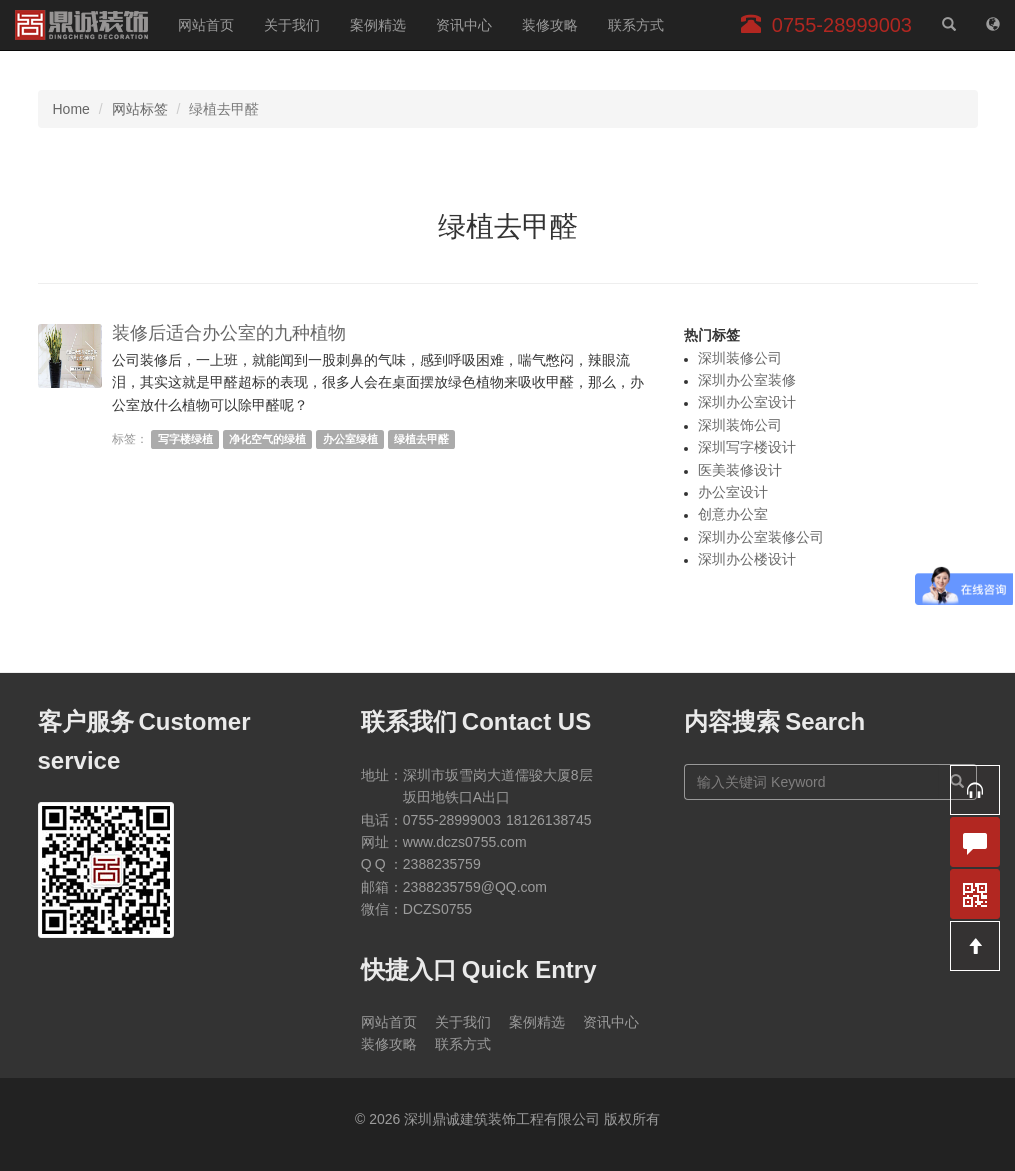 The height and width of the screenshot is (1171, 1015). What do you see at coordinates (761, 537) in the screenshot?
I see `深圳办公室装修公司` at bounding box center [761, 537].